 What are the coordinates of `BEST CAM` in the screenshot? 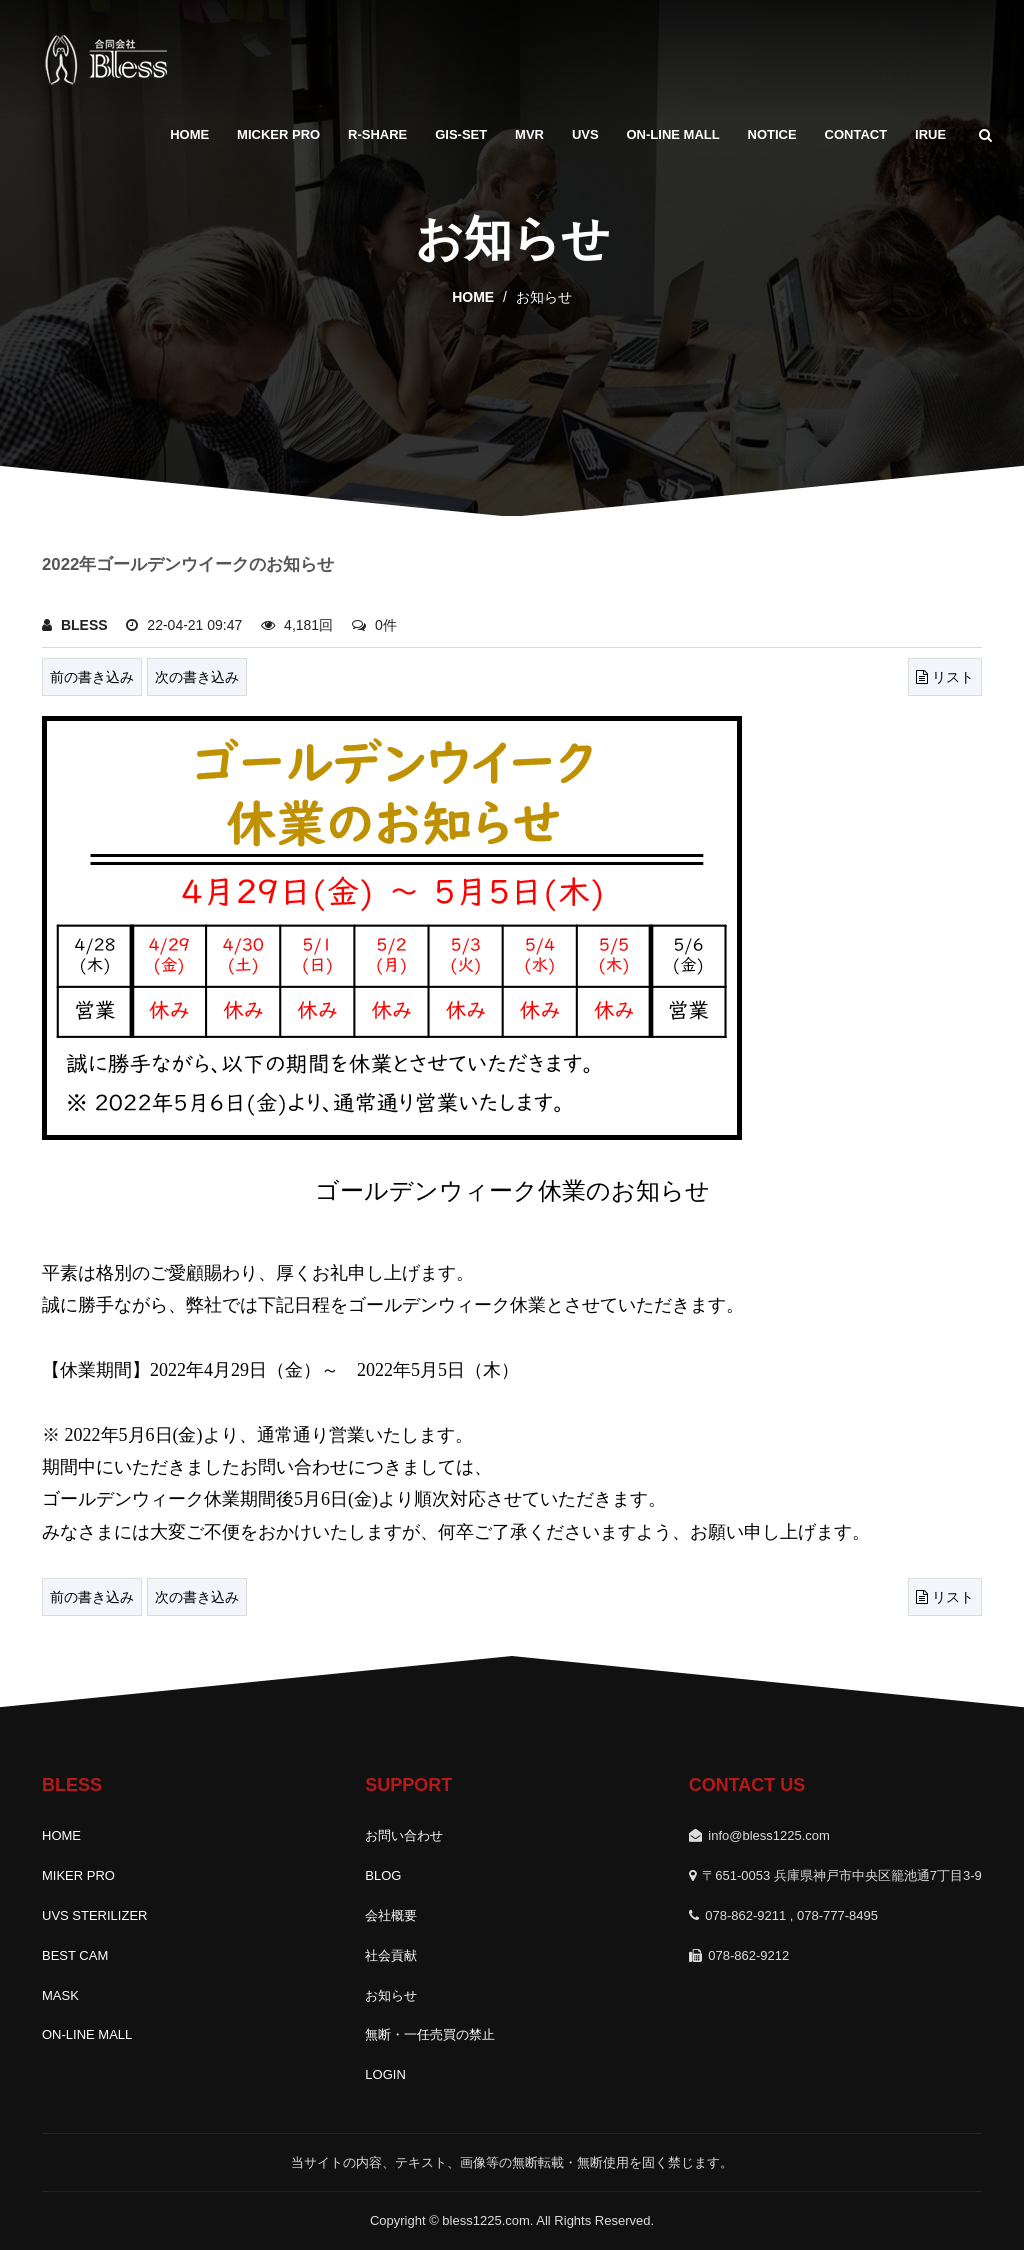 It's located at (75, 1955).